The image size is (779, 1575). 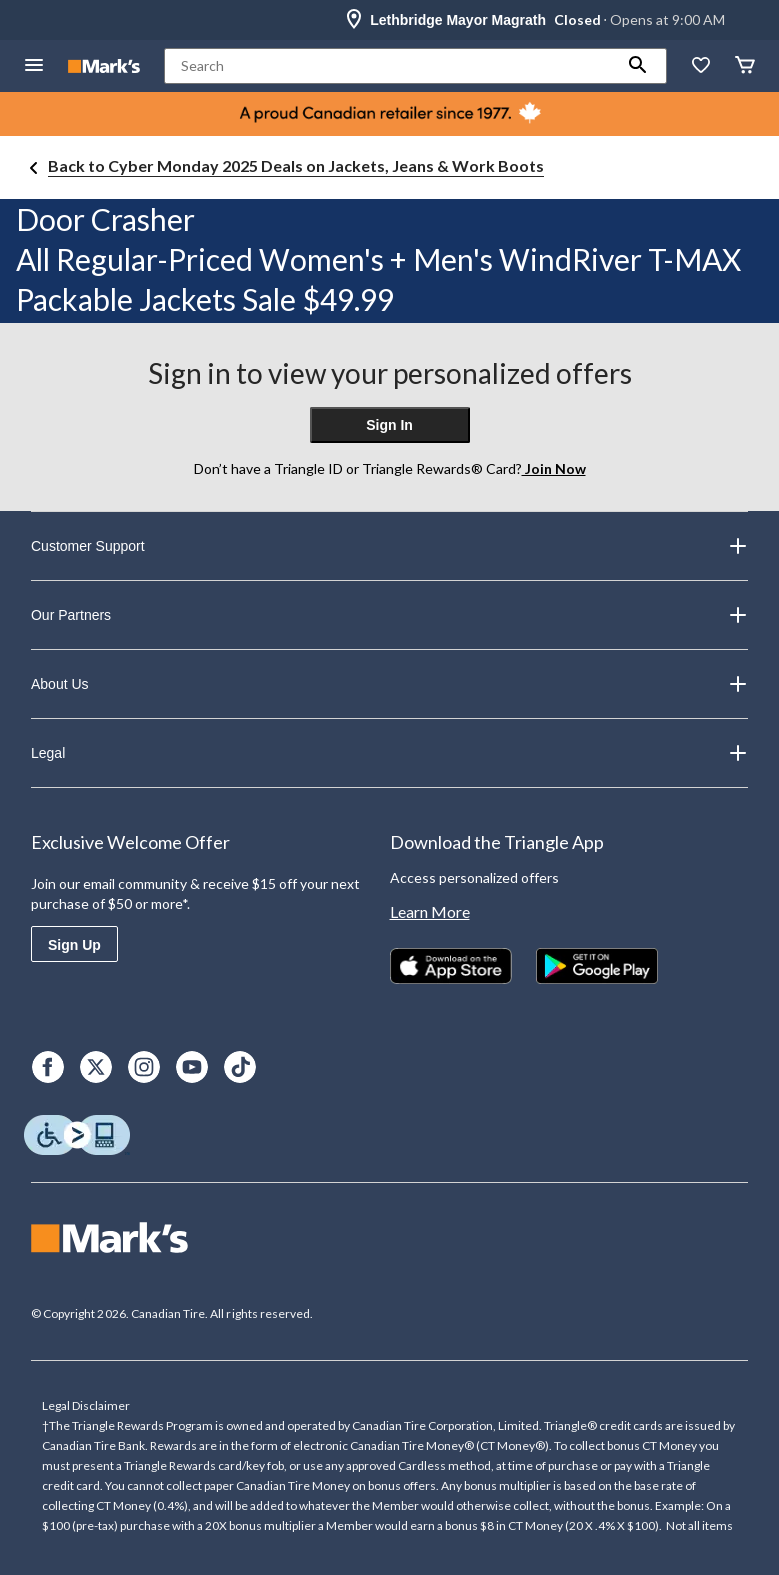 I want to click on Join Now, so click(x=554, y=468).